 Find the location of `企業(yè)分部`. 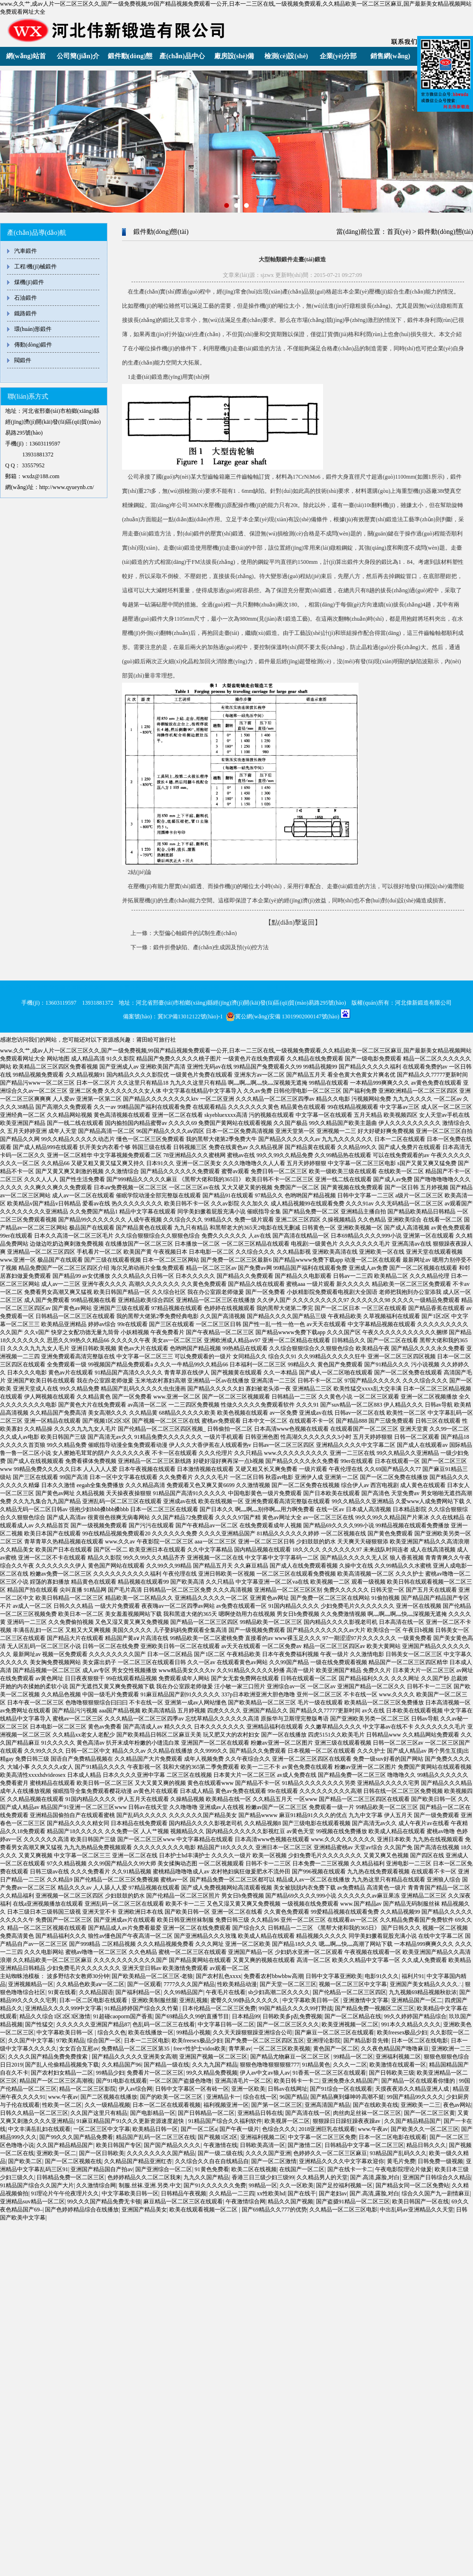

企業(yè)分部 is located at coordinates (338, 56).